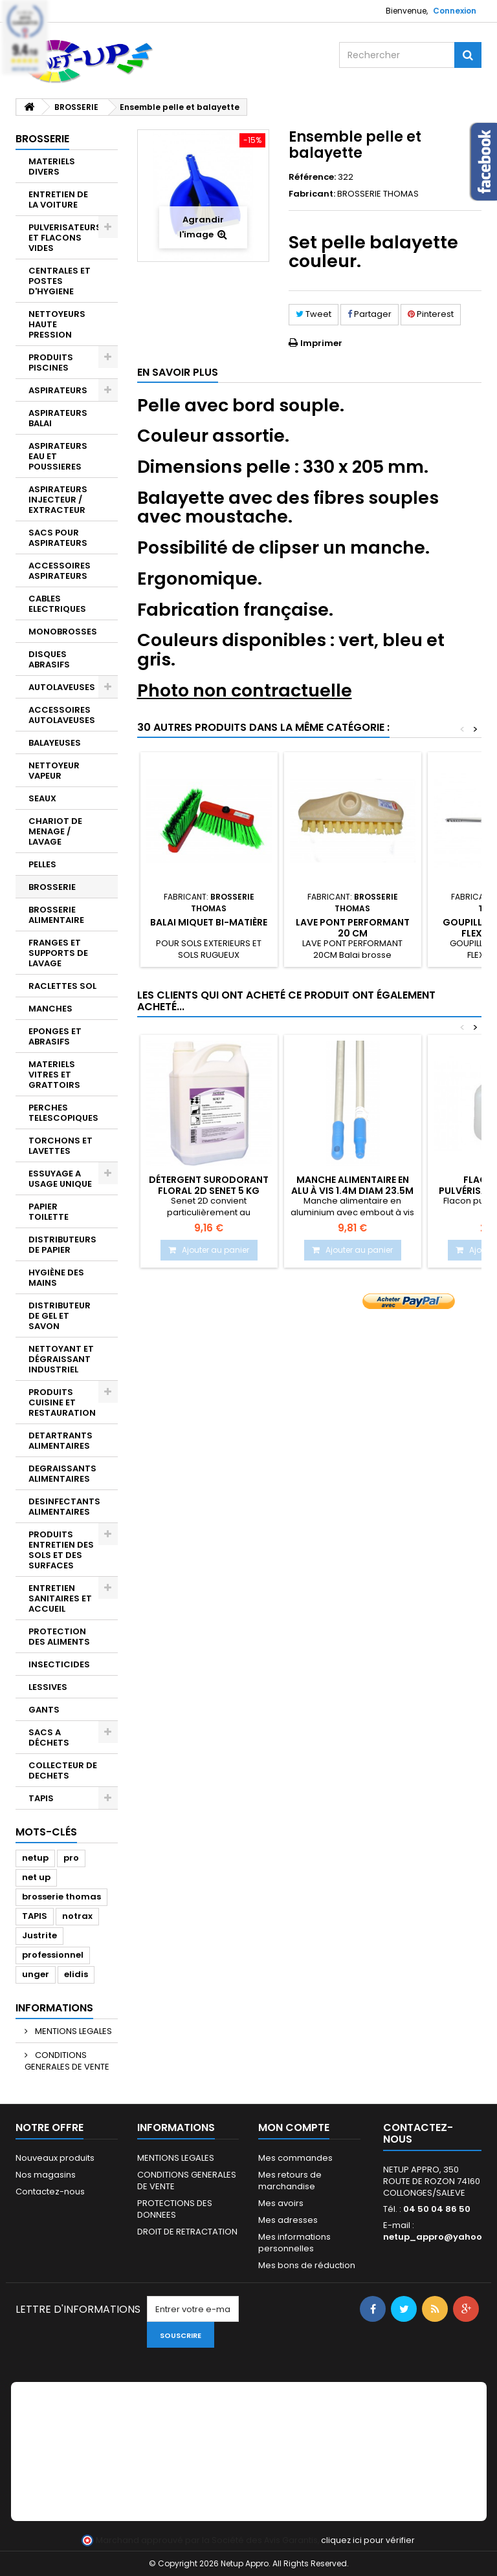  I want to click on ASPIRATEURS EAU ET POUSSIERES, so click(57, 456).